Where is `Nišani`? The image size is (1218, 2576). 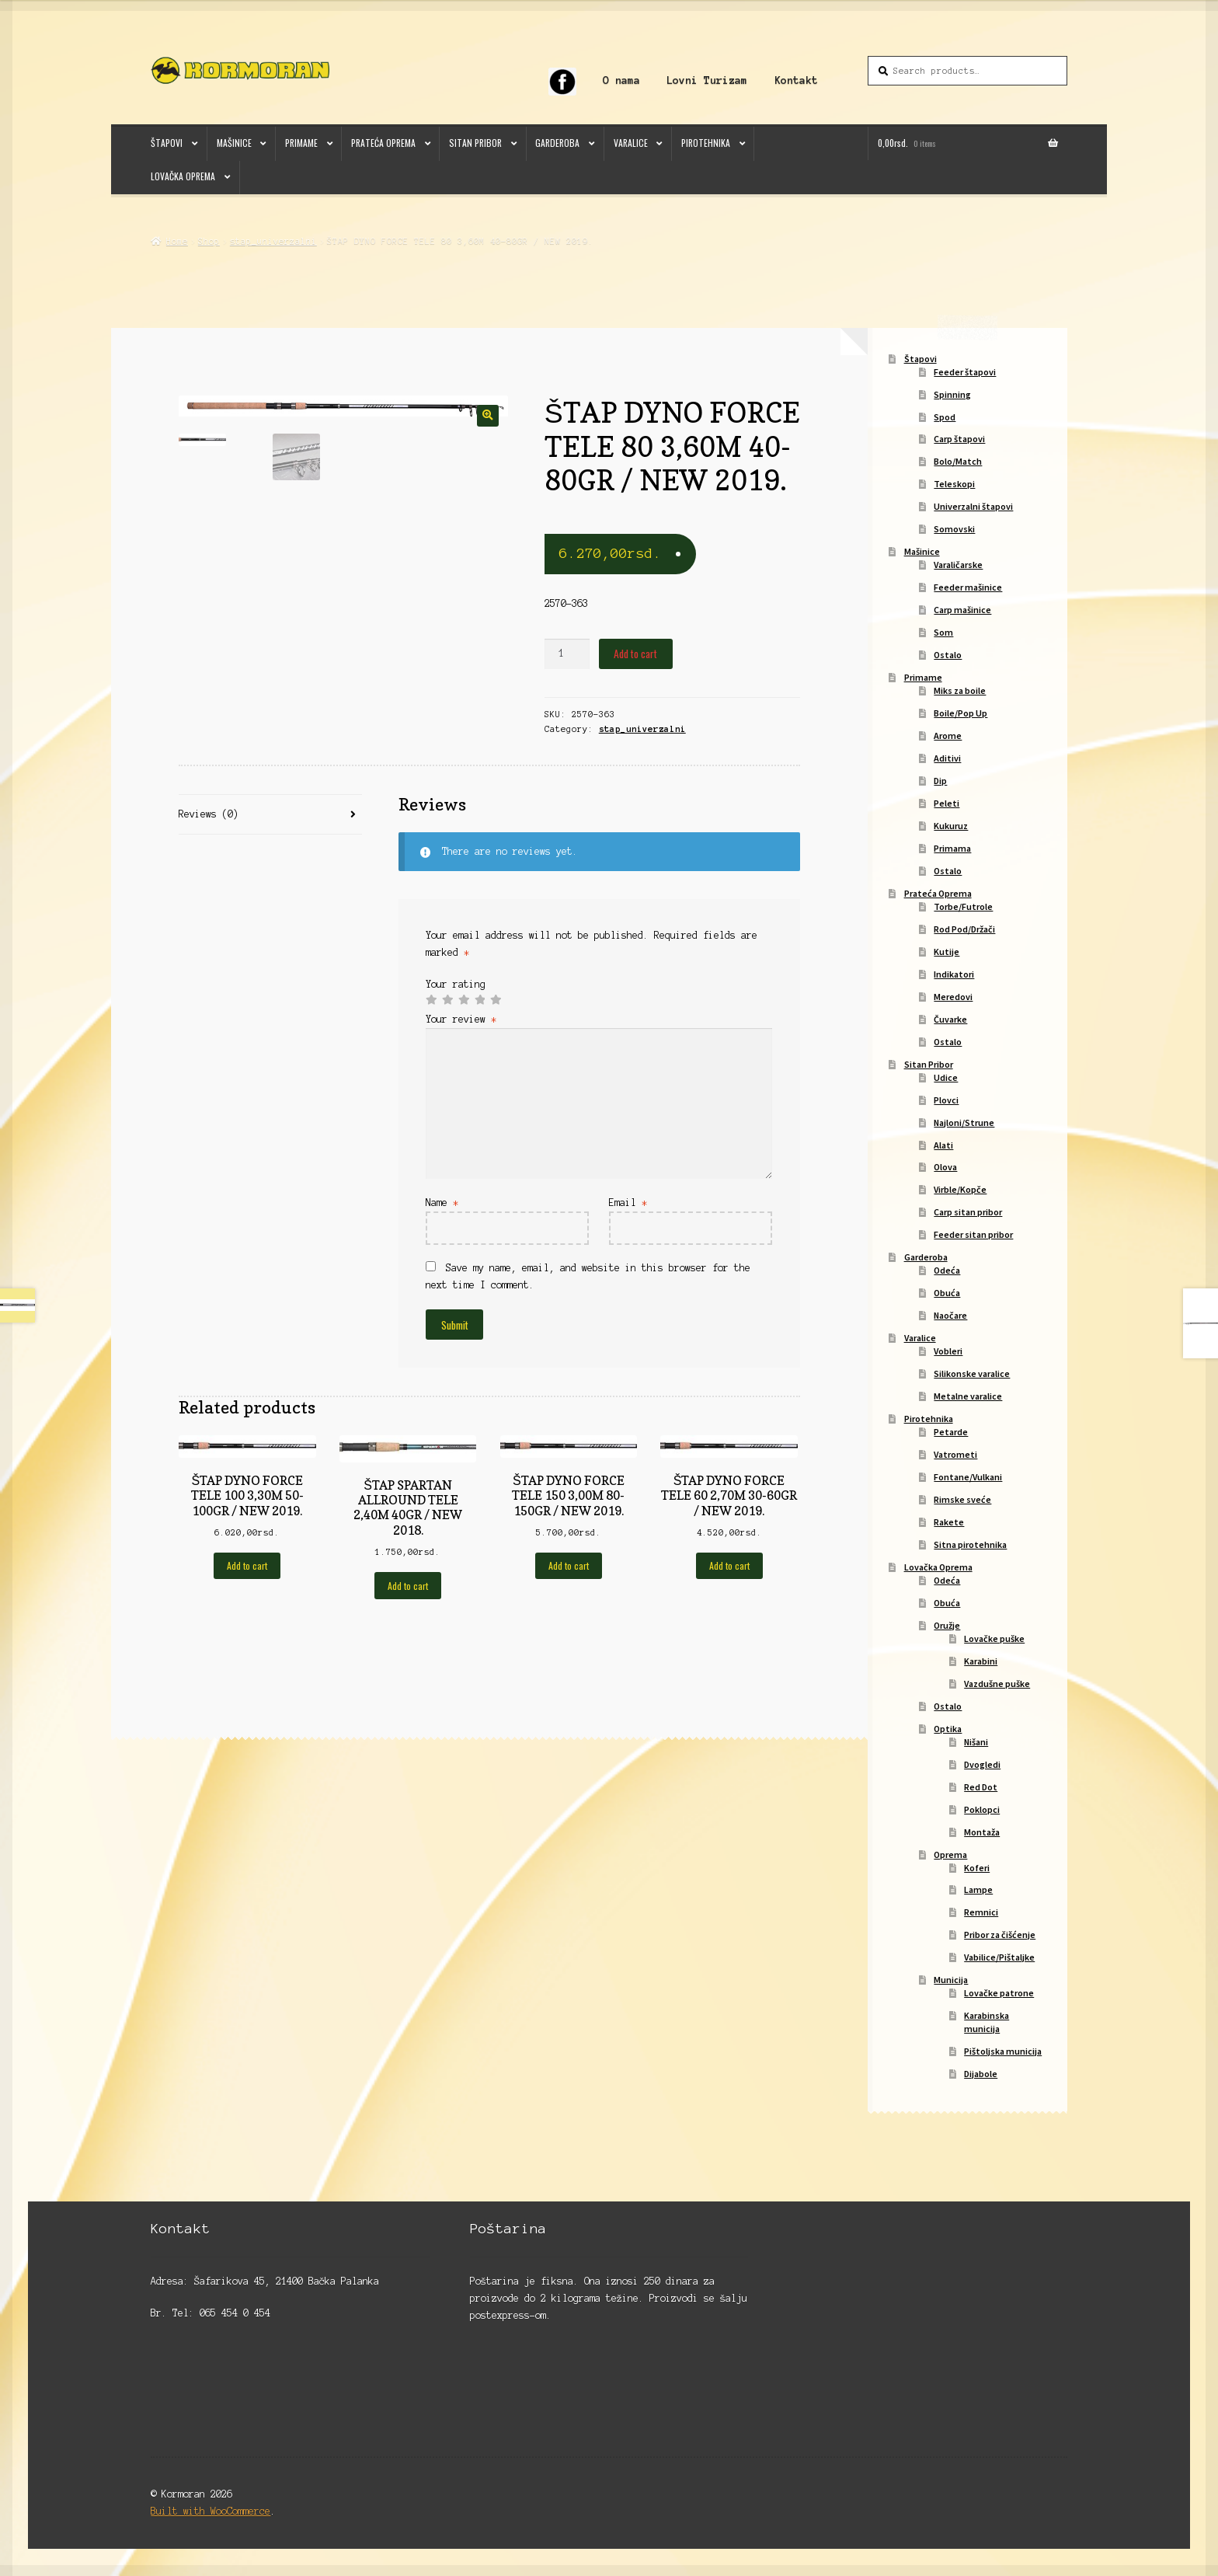
Nišani is located at coordinates (976, 1742).